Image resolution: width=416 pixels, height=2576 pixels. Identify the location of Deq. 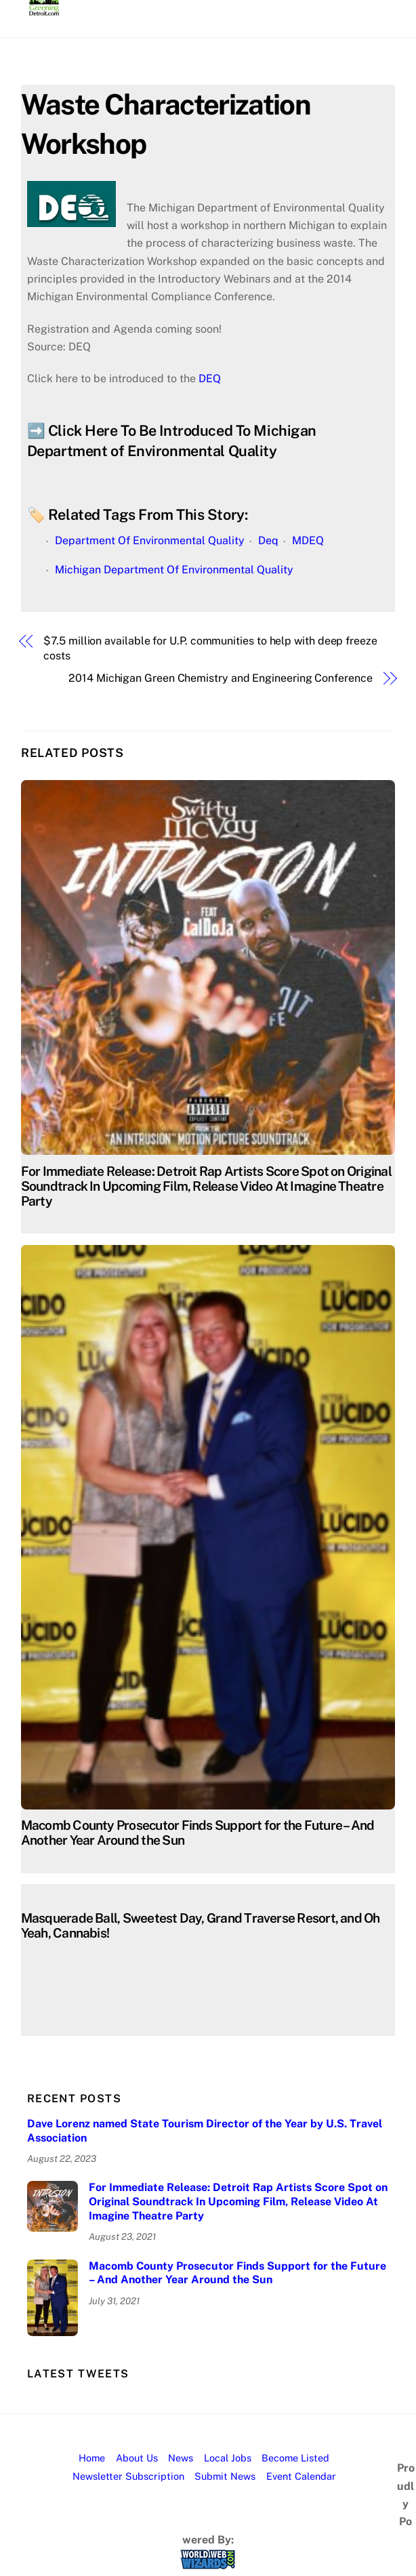
(268, 540).